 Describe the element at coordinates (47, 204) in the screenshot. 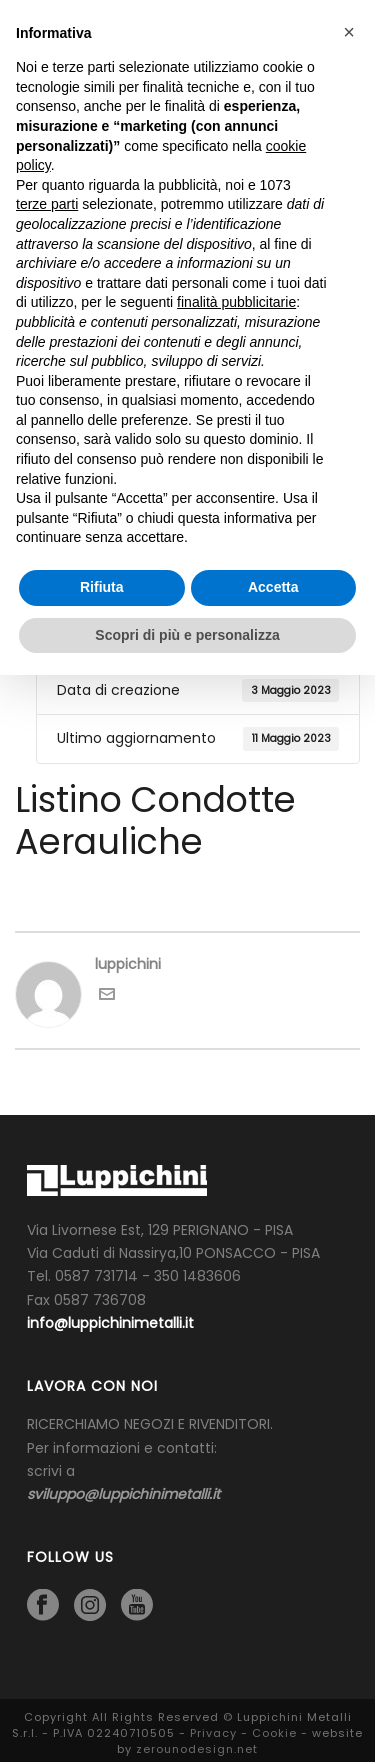

I see `terze parti` at that location.